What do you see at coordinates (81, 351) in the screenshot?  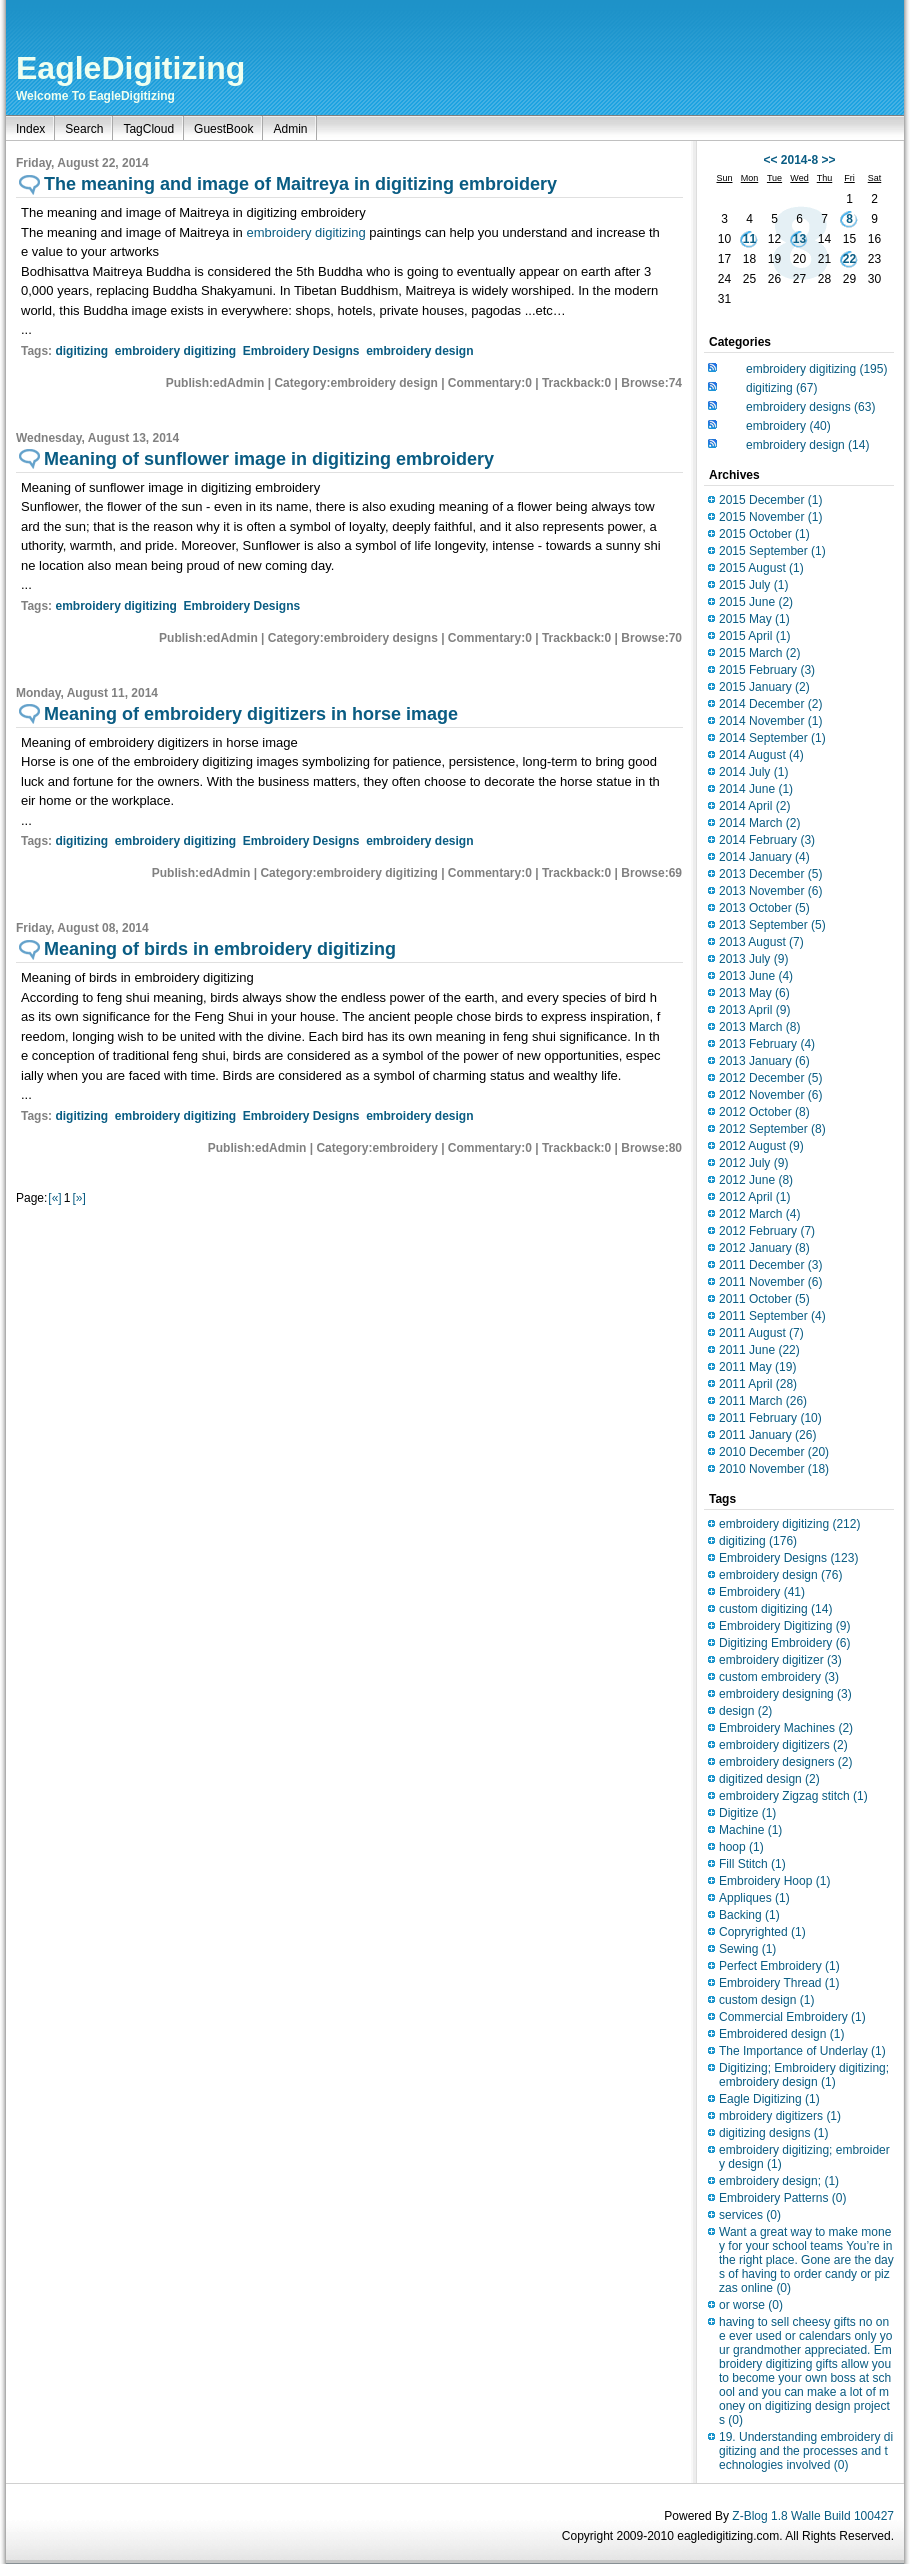 I see `digitizing` at bounding box center [81, 351].